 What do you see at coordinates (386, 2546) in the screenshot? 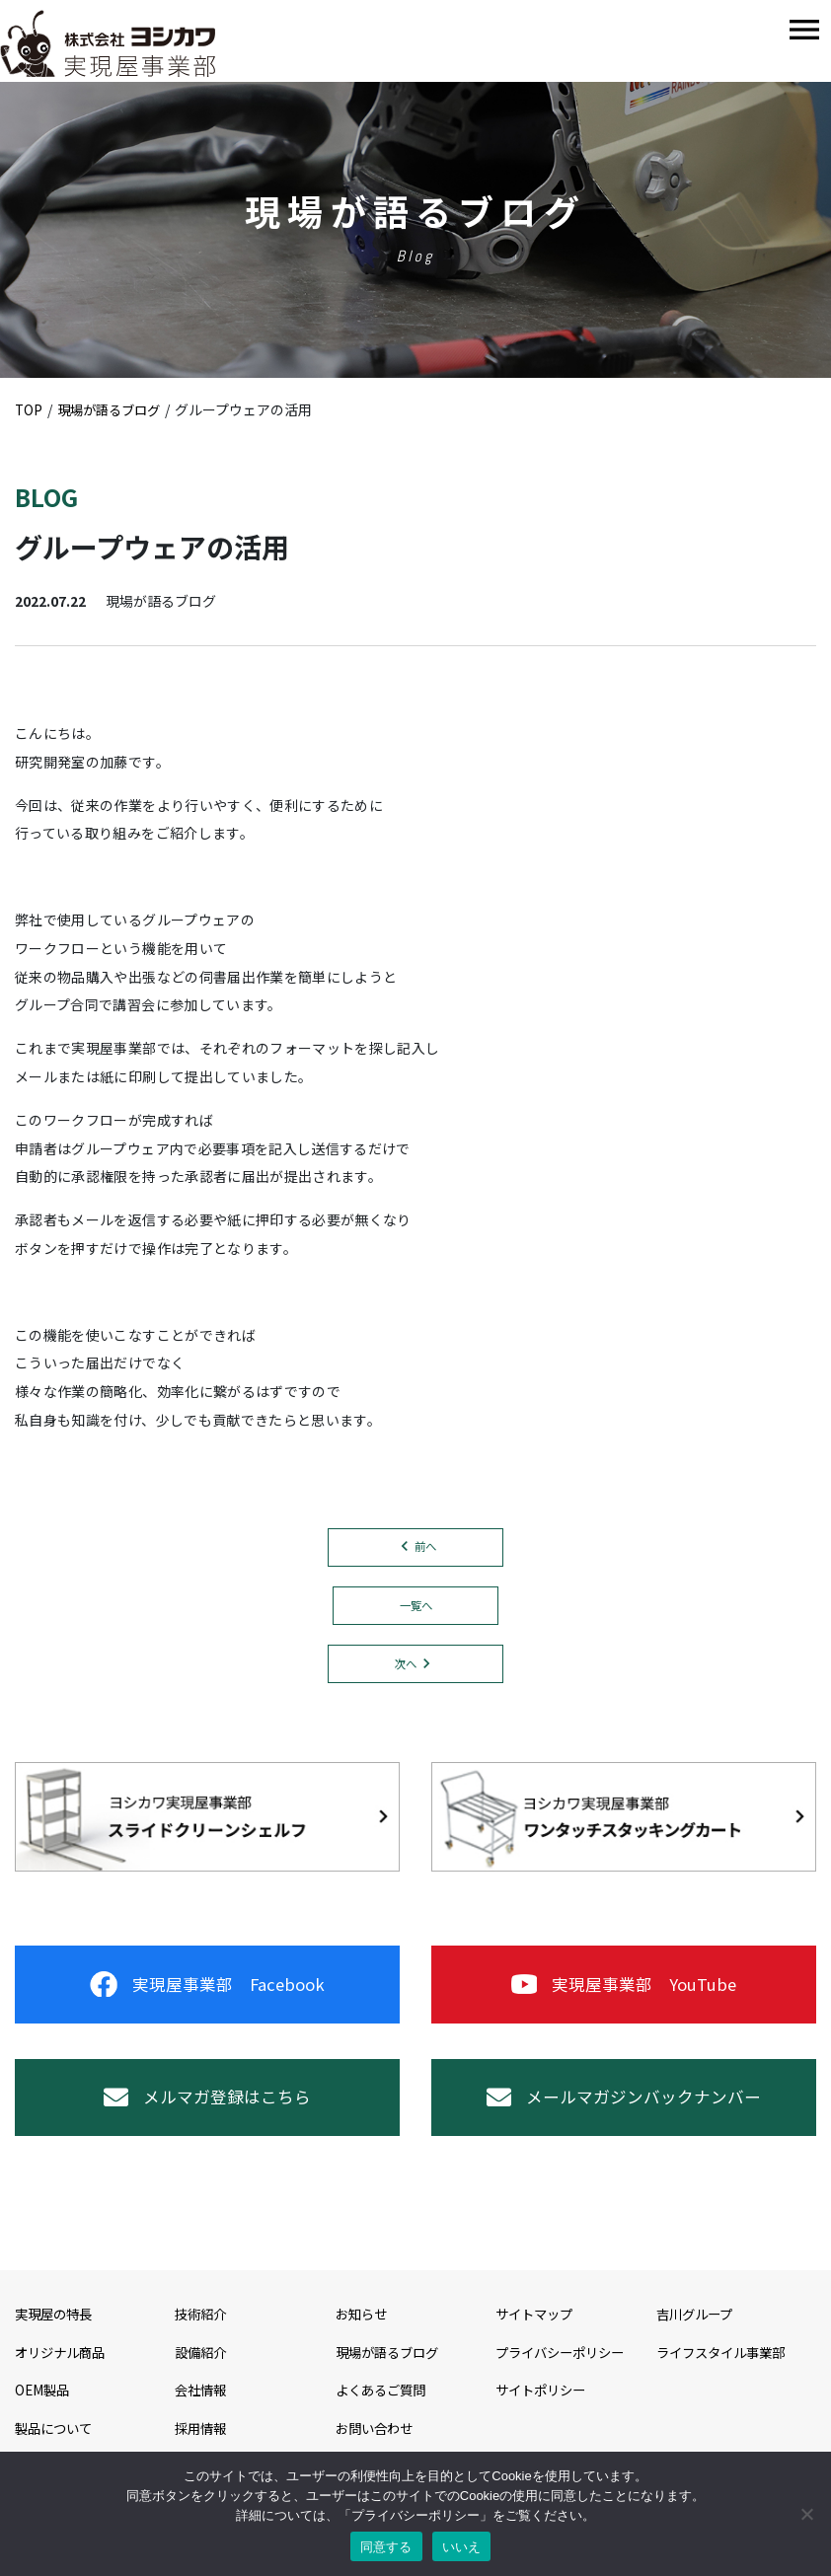
I see `同意する` at bounding box center [386, 2546].